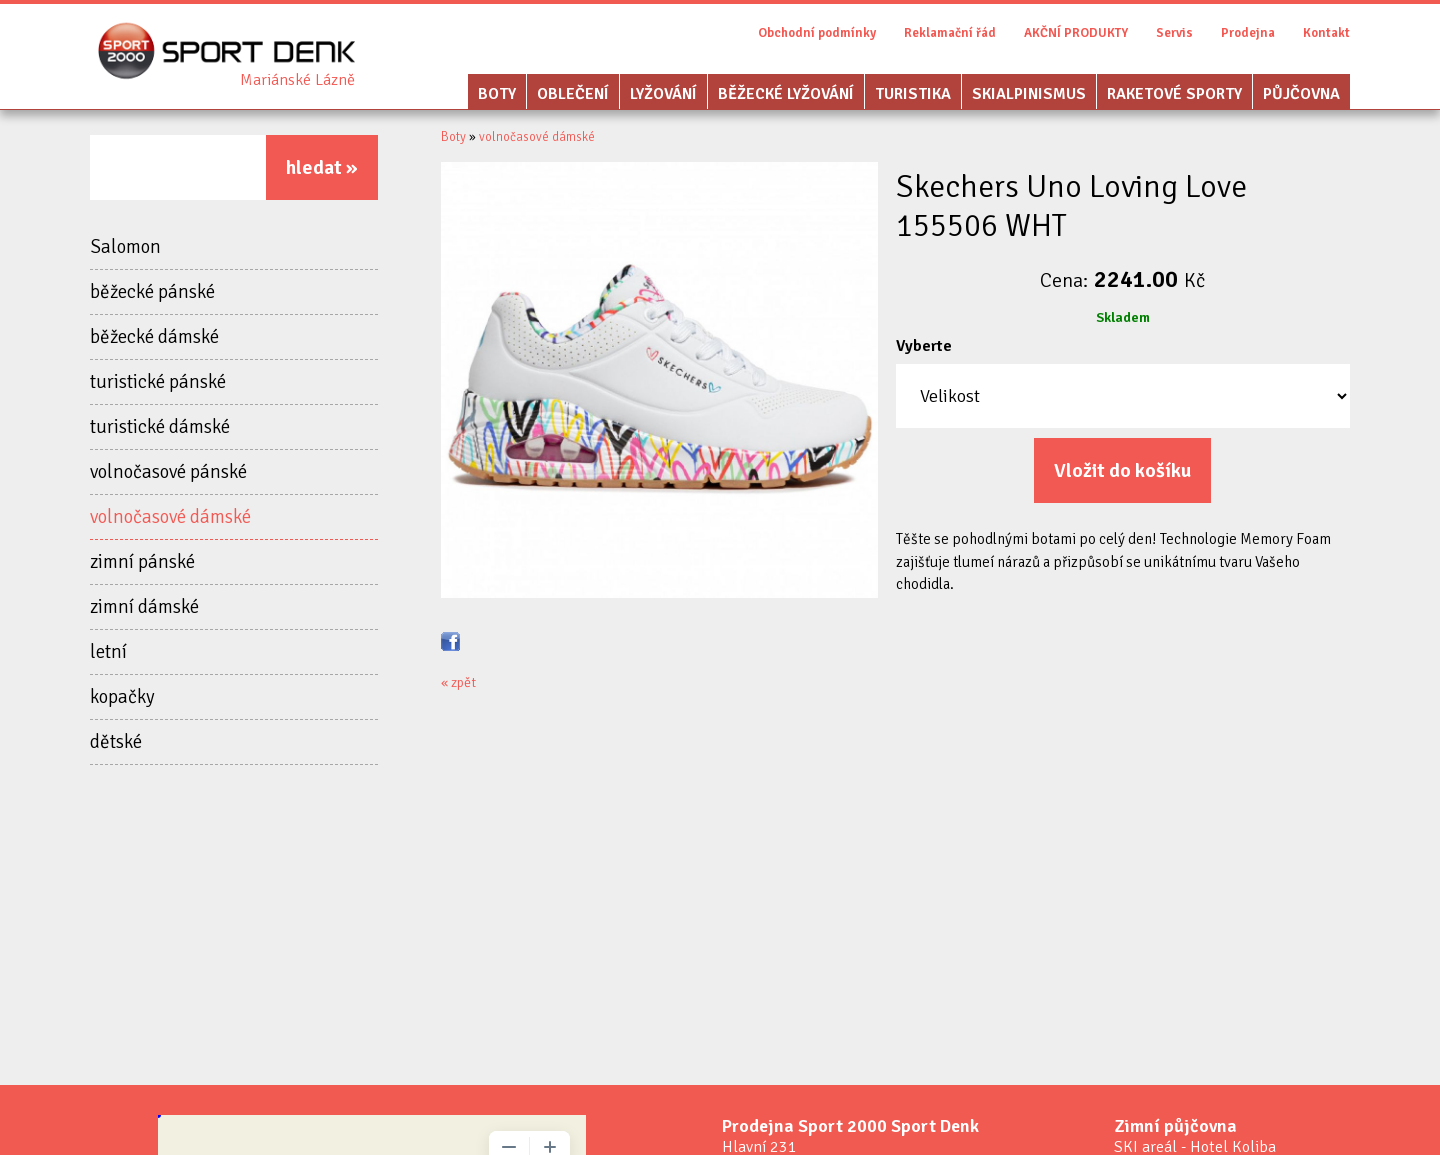  What do you see at coordinates (142, 562) in the screenshot?
I see `zimní pánské` at bounding box center [142, 562].